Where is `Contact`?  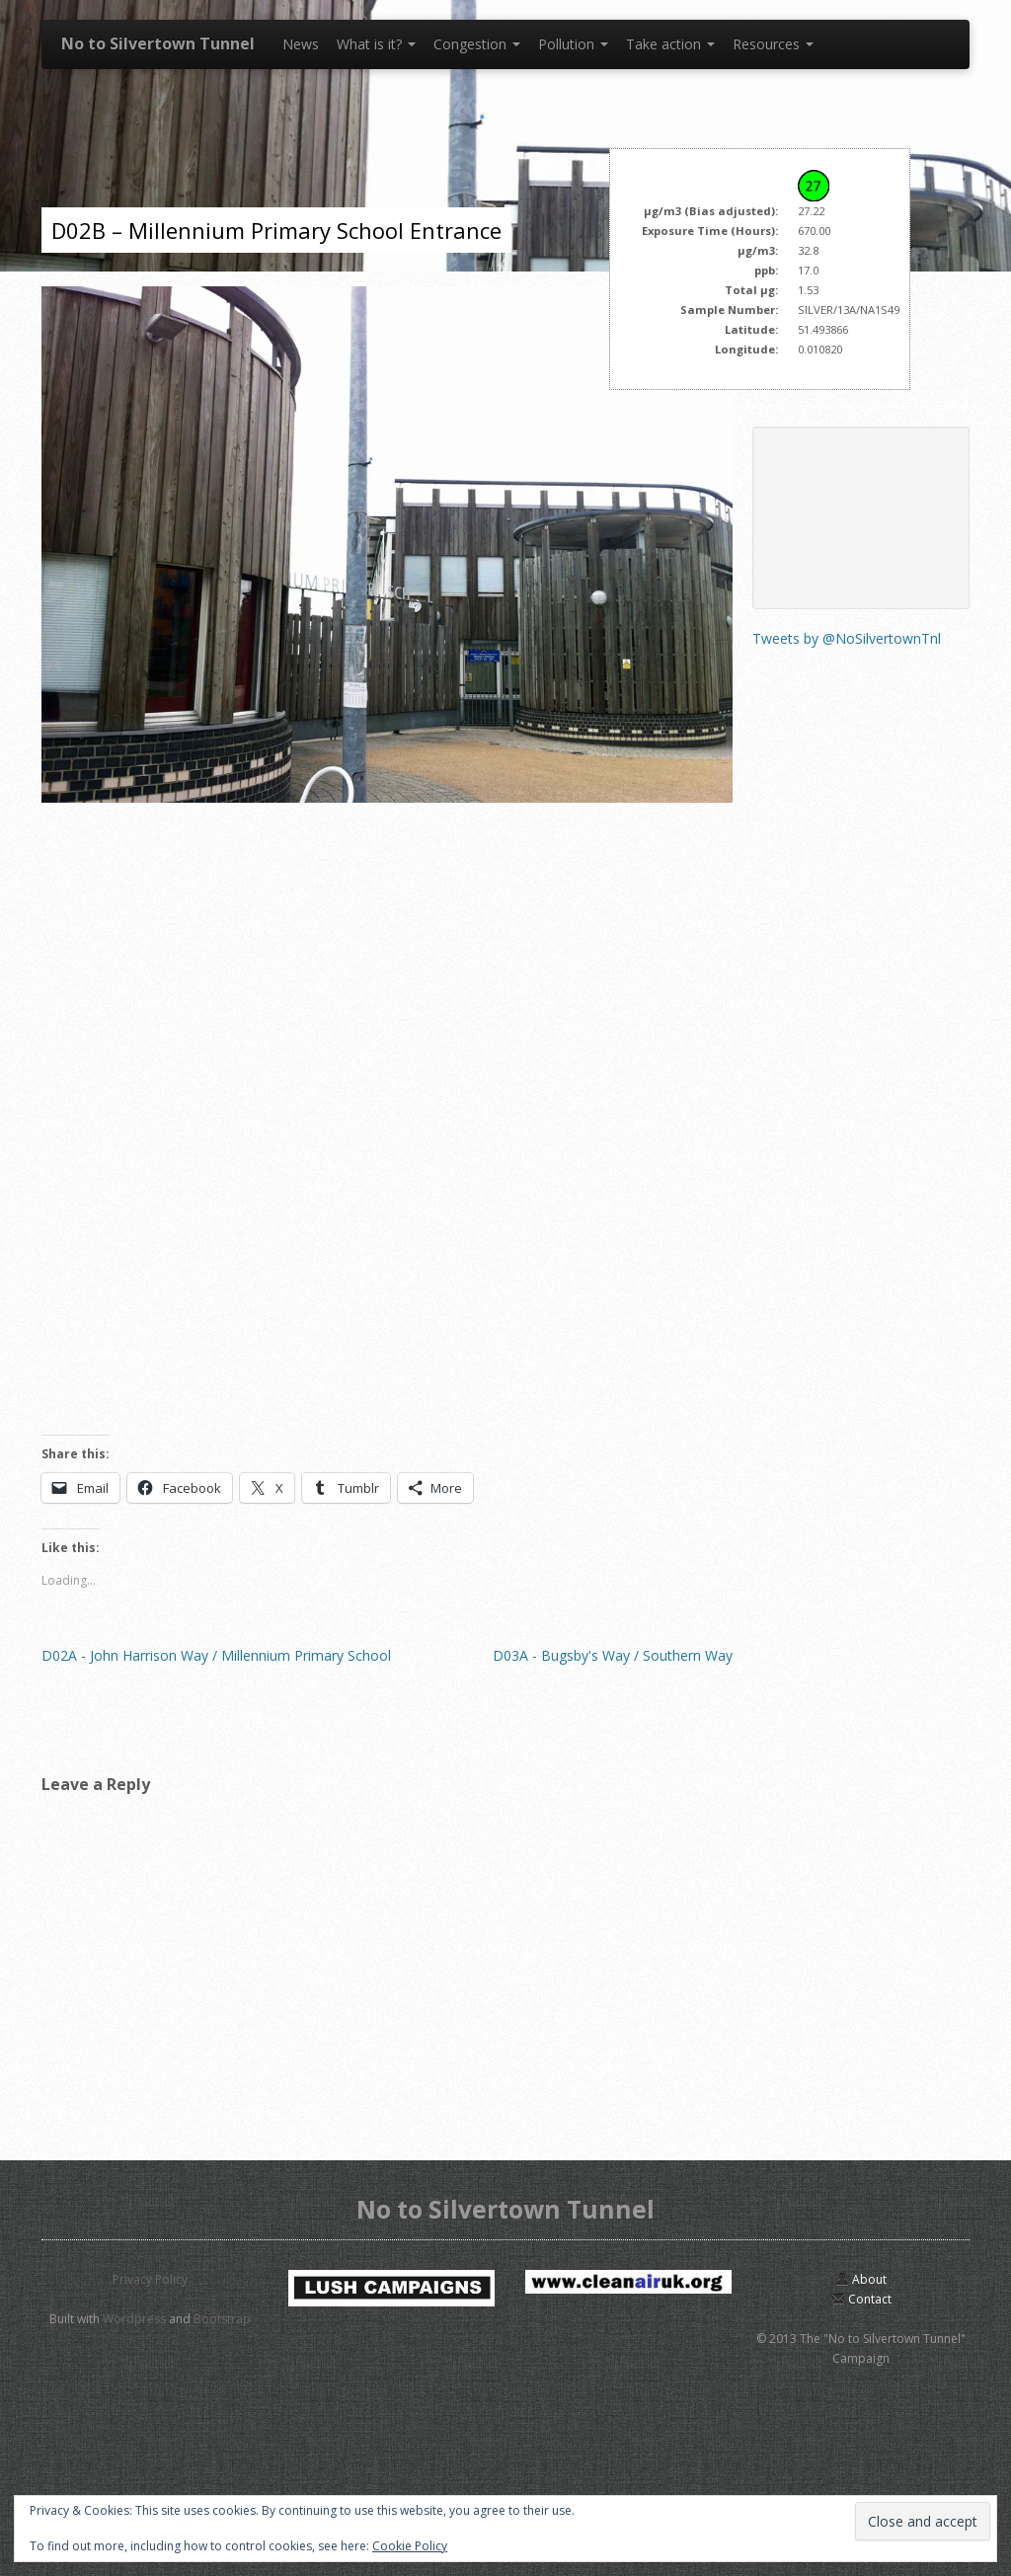
Contact is located at coordinates (861, 2299).